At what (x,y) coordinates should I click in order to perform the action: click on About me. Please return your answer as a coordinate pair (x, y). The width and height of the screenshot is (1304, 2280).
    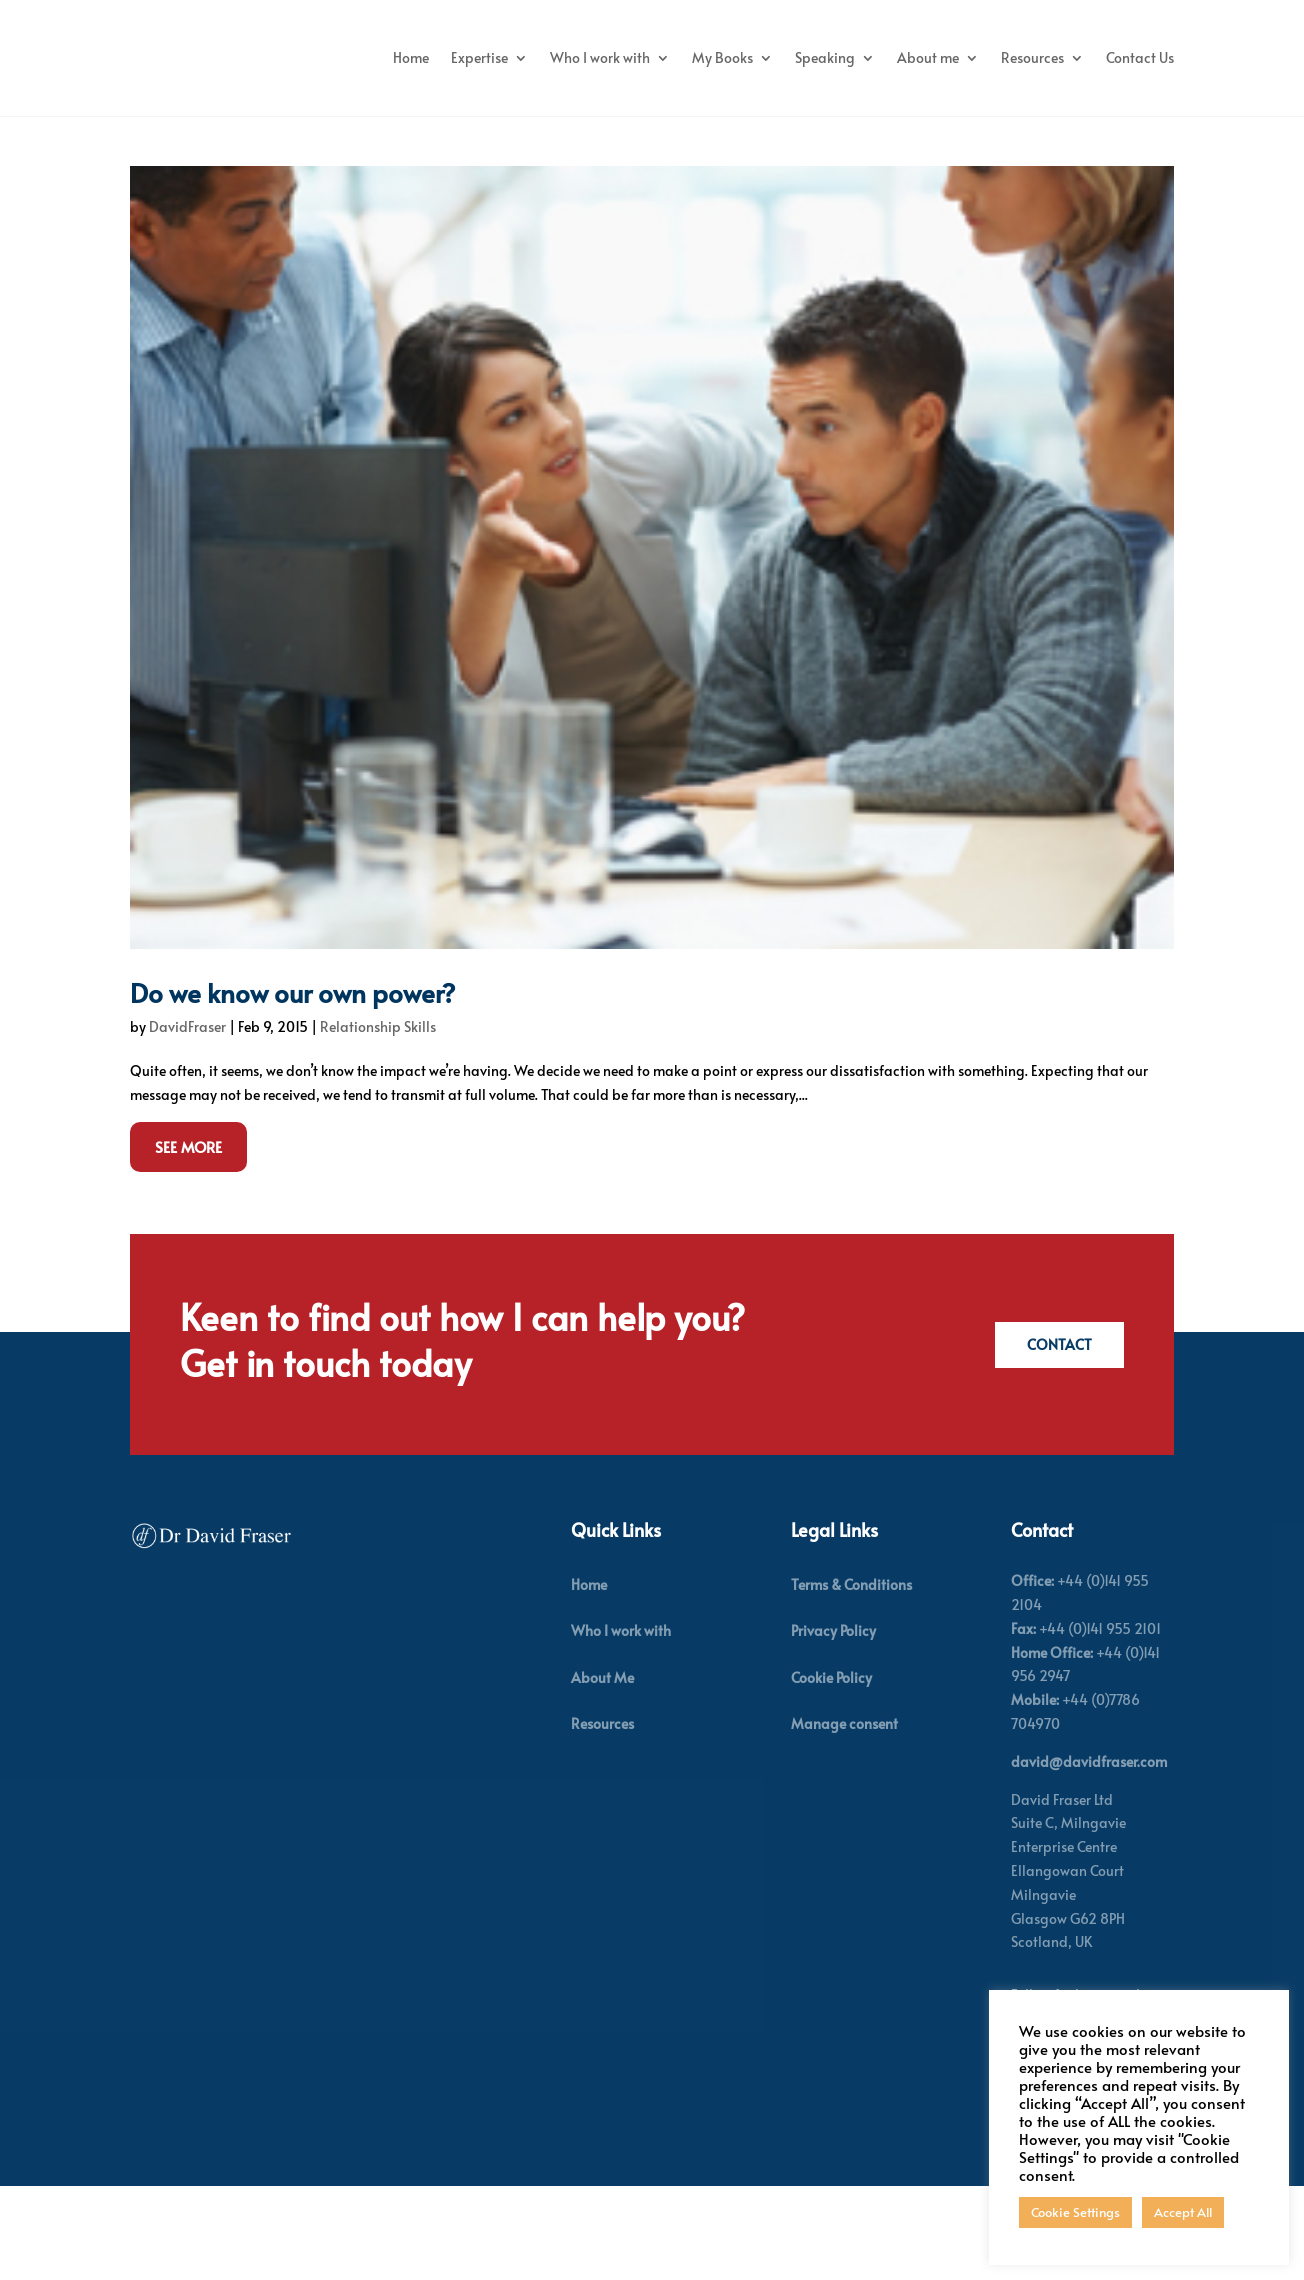
    Looking at the image, I should click on (1123, 57).